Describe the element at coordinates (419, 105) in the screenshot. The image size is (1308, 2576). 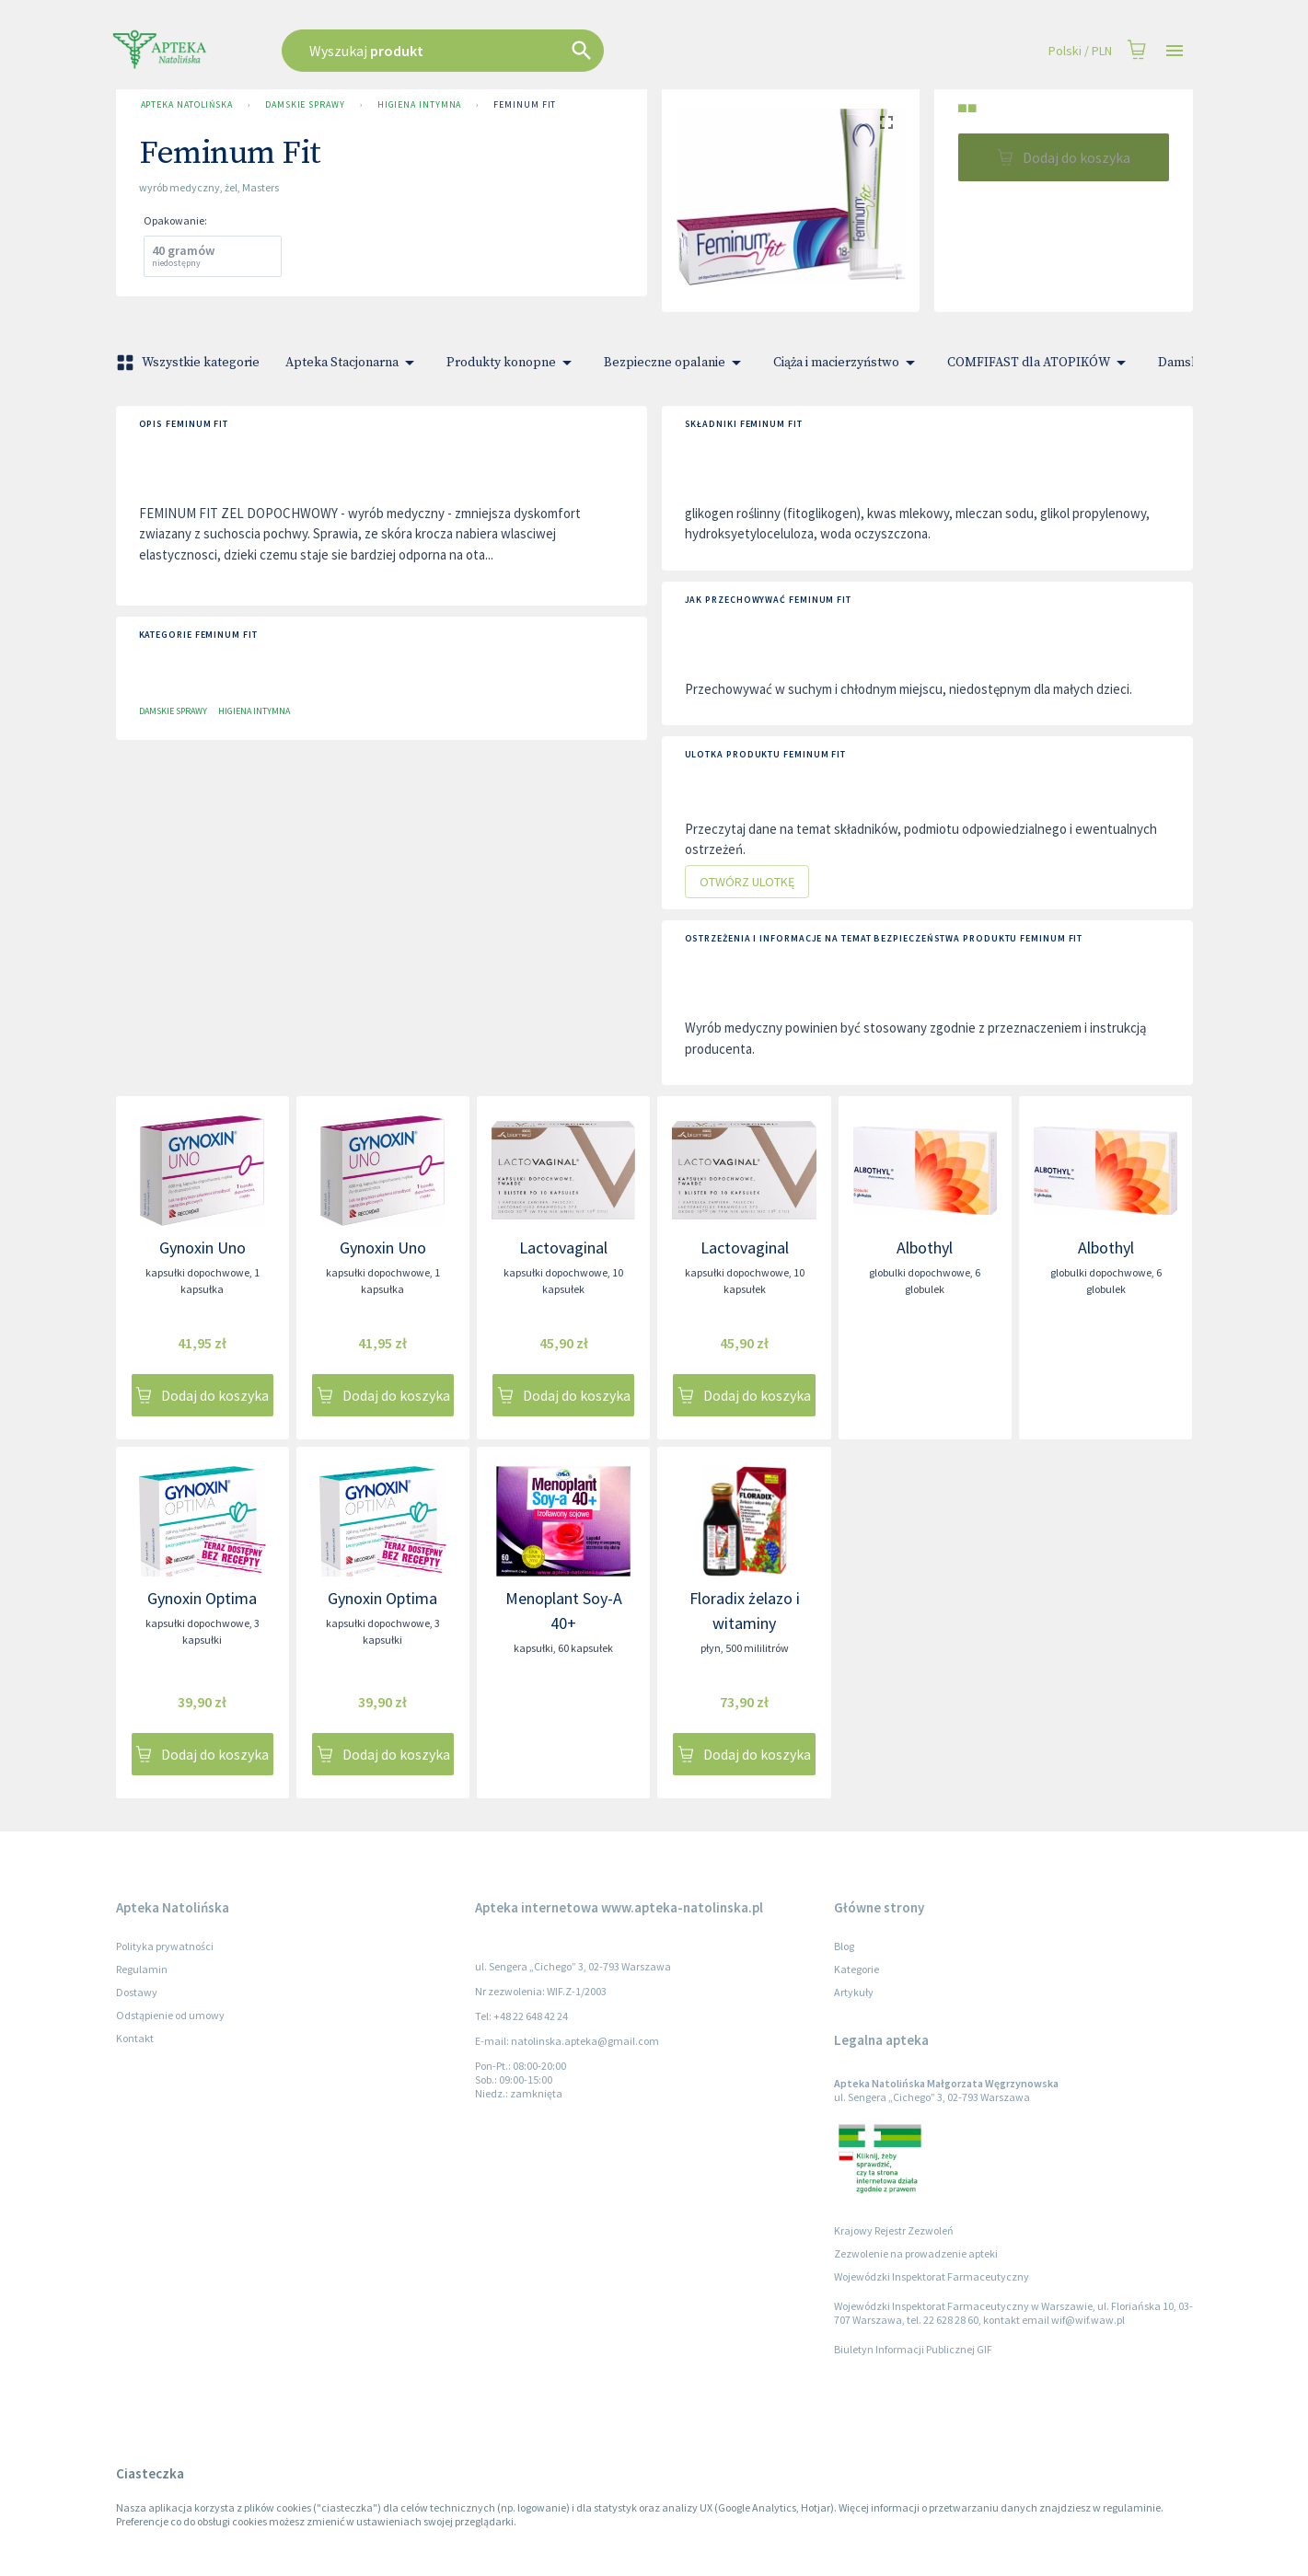
I see `Higiena intymna` at that location.